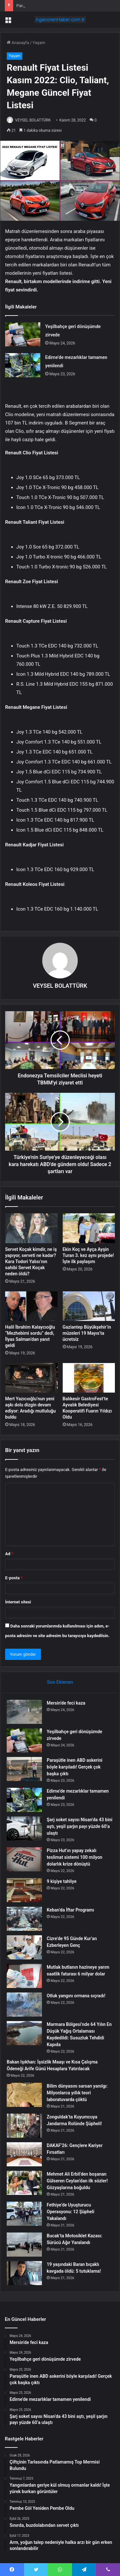 This screenshot has height=2576, width=120. What do you see at coordinates (24, 2154) in the screenshot?
I see `[DAKAF’26: Gençlere Kariyer Fırsatları]` at bounding box center [24, 2154].